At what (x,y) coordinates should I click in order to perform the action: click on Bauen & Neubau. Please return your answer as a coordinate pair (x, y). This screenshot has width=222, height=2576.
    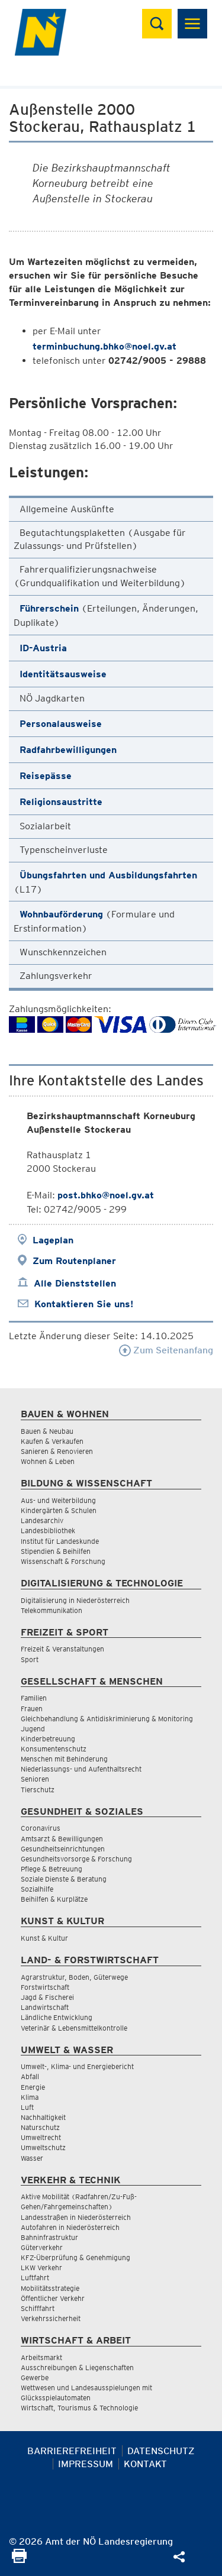
    Looking at the image, I should click on (47, 1431).